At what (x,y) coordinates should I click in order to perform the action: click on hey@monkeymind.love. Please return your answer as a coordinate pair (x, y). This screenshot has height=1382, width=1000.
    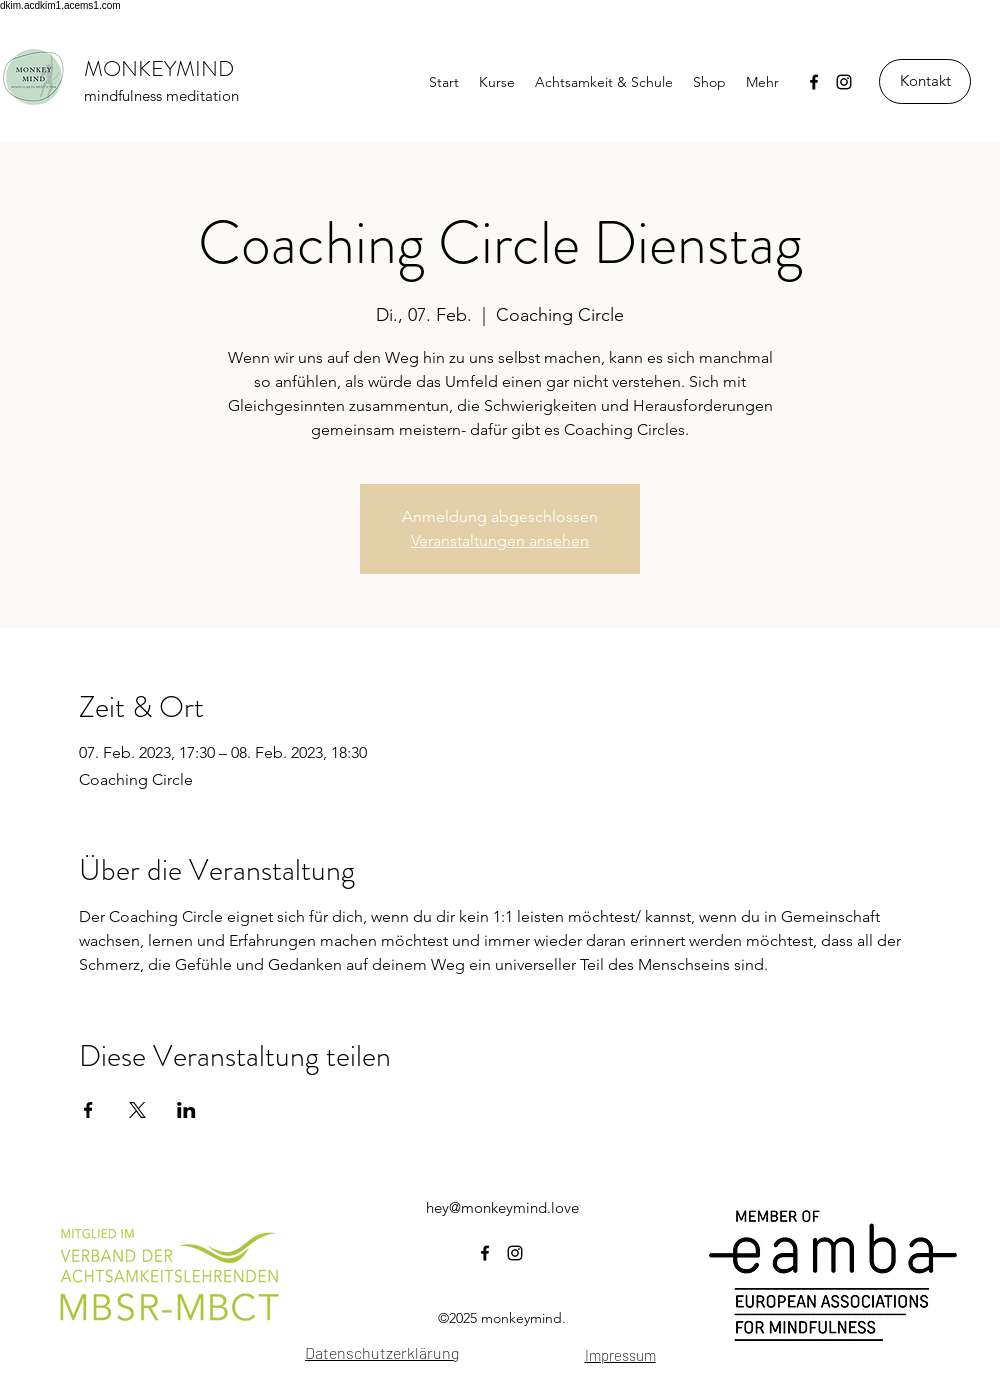
    Looking at the image, I should click on (502, 1207).